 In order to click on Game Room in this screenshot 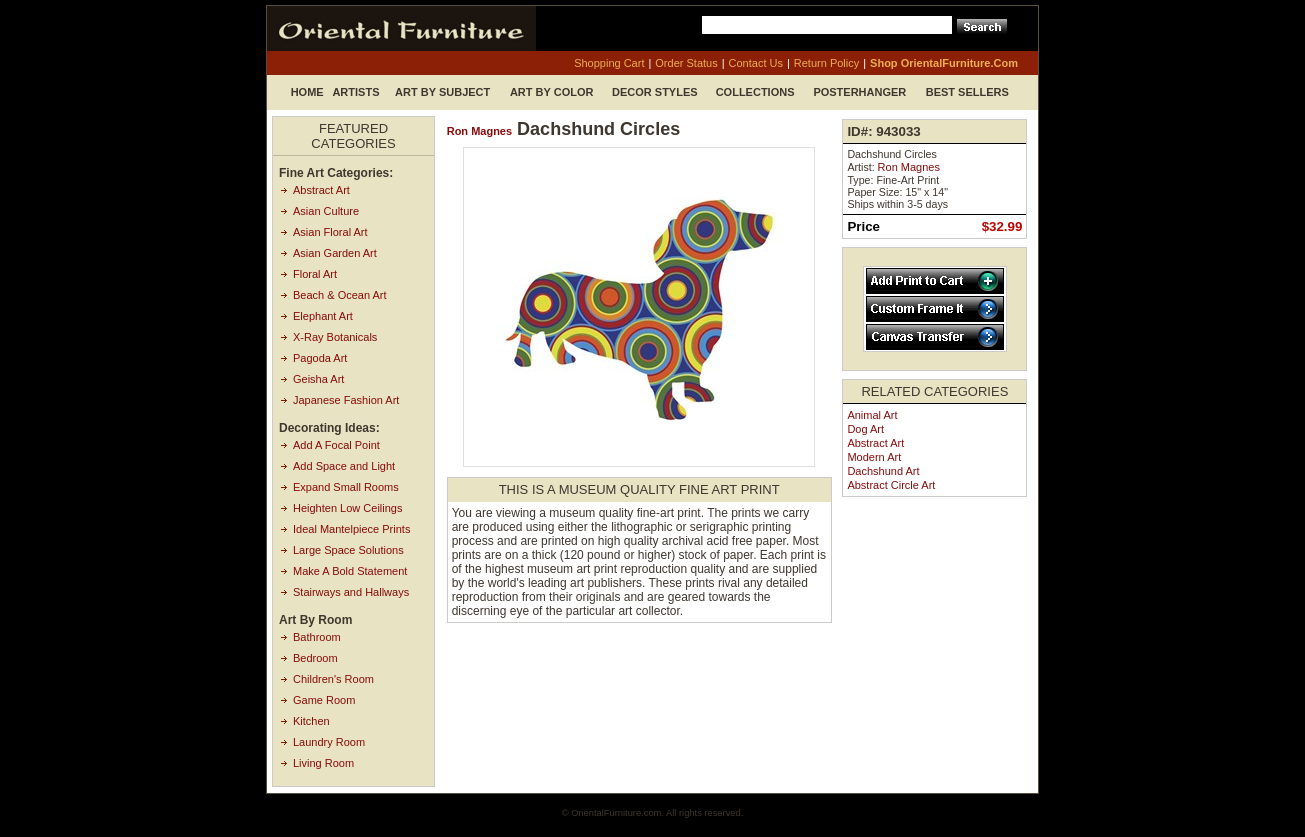, I will do `click(324, 700)`.